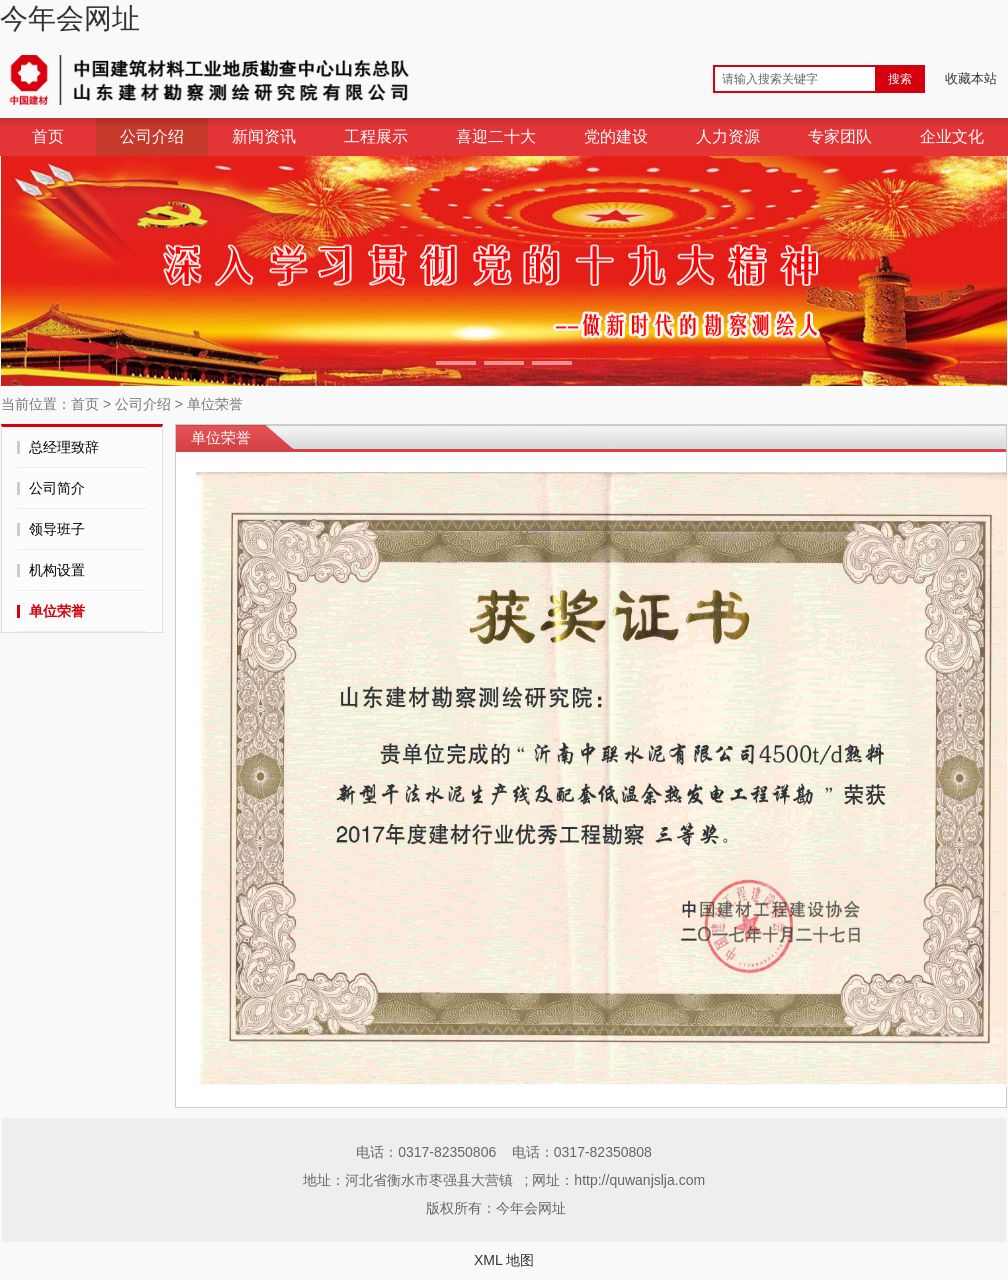 The height and width of the screenshot is (1280, 1008). I want to click on 收藏本站, so click(971, 78).